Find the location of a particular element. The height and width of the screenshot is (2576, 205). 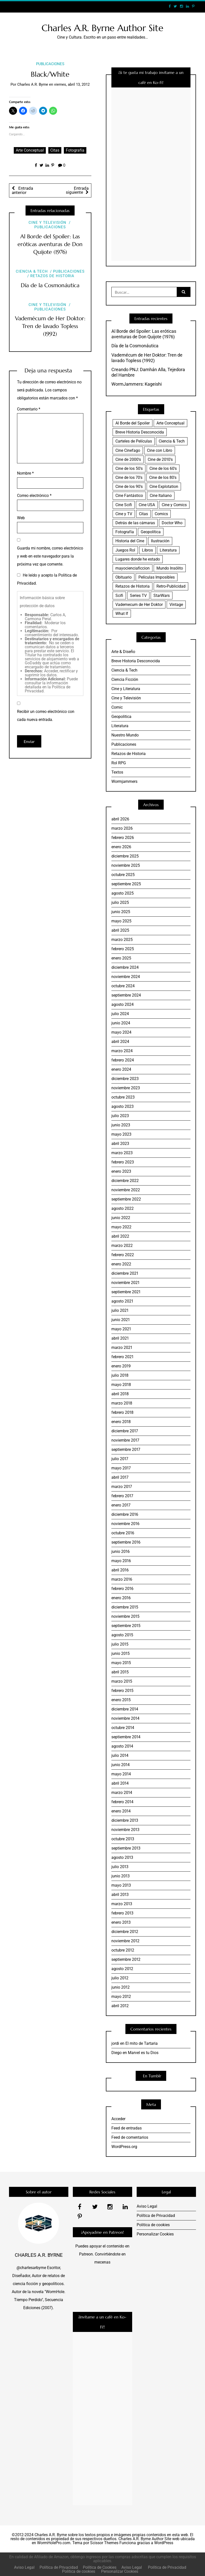

febrero 2017 is located at coordinates (122, 1495).